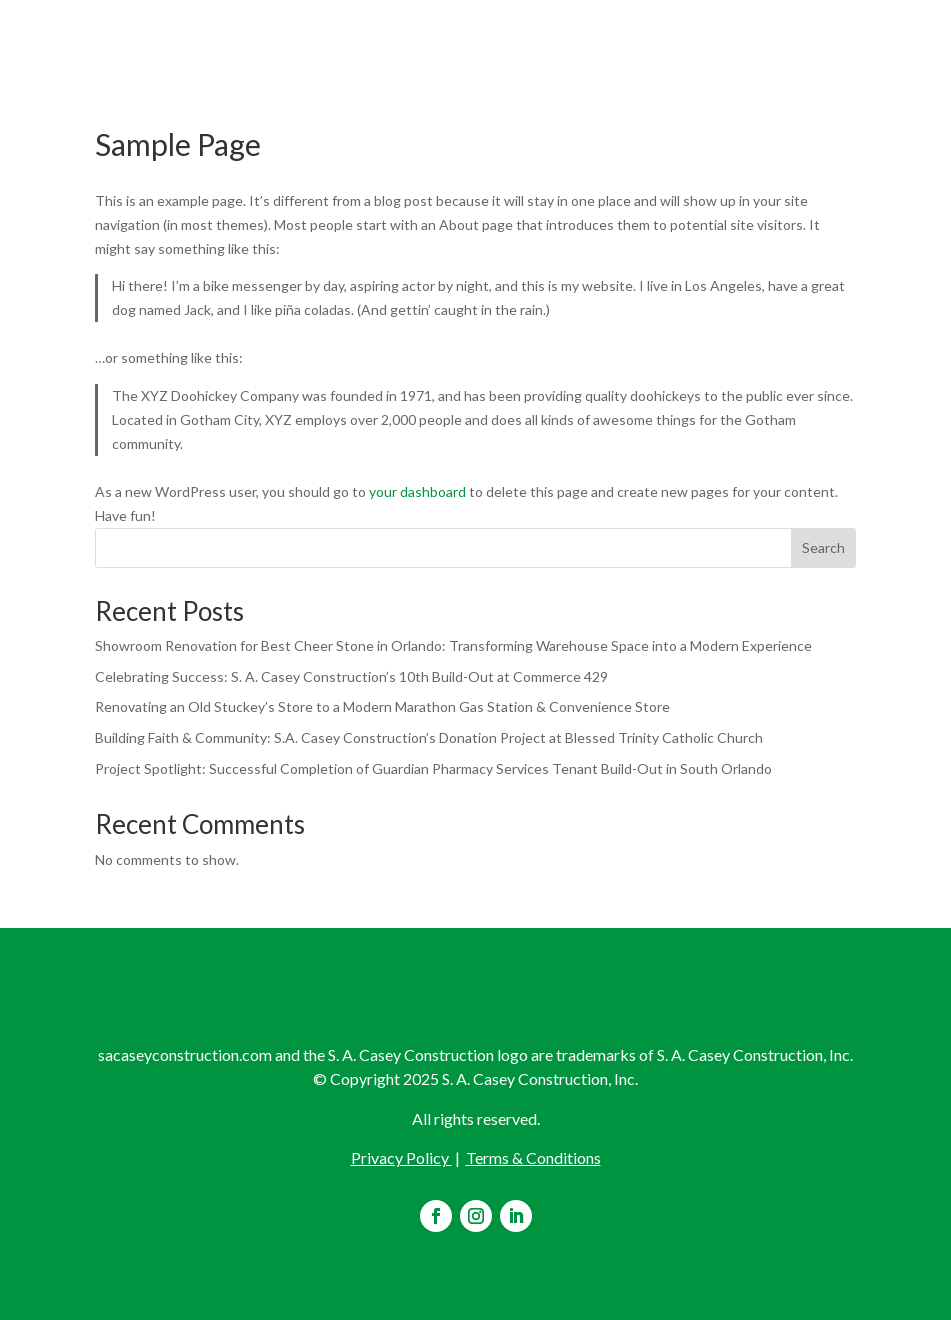 This screenshot has height=1320, width=951. I want to click on Building Faith & Community: S.A. Casey Construction’s Donation Project at Blessed Trinity Catholic Church, so click(429, 737).